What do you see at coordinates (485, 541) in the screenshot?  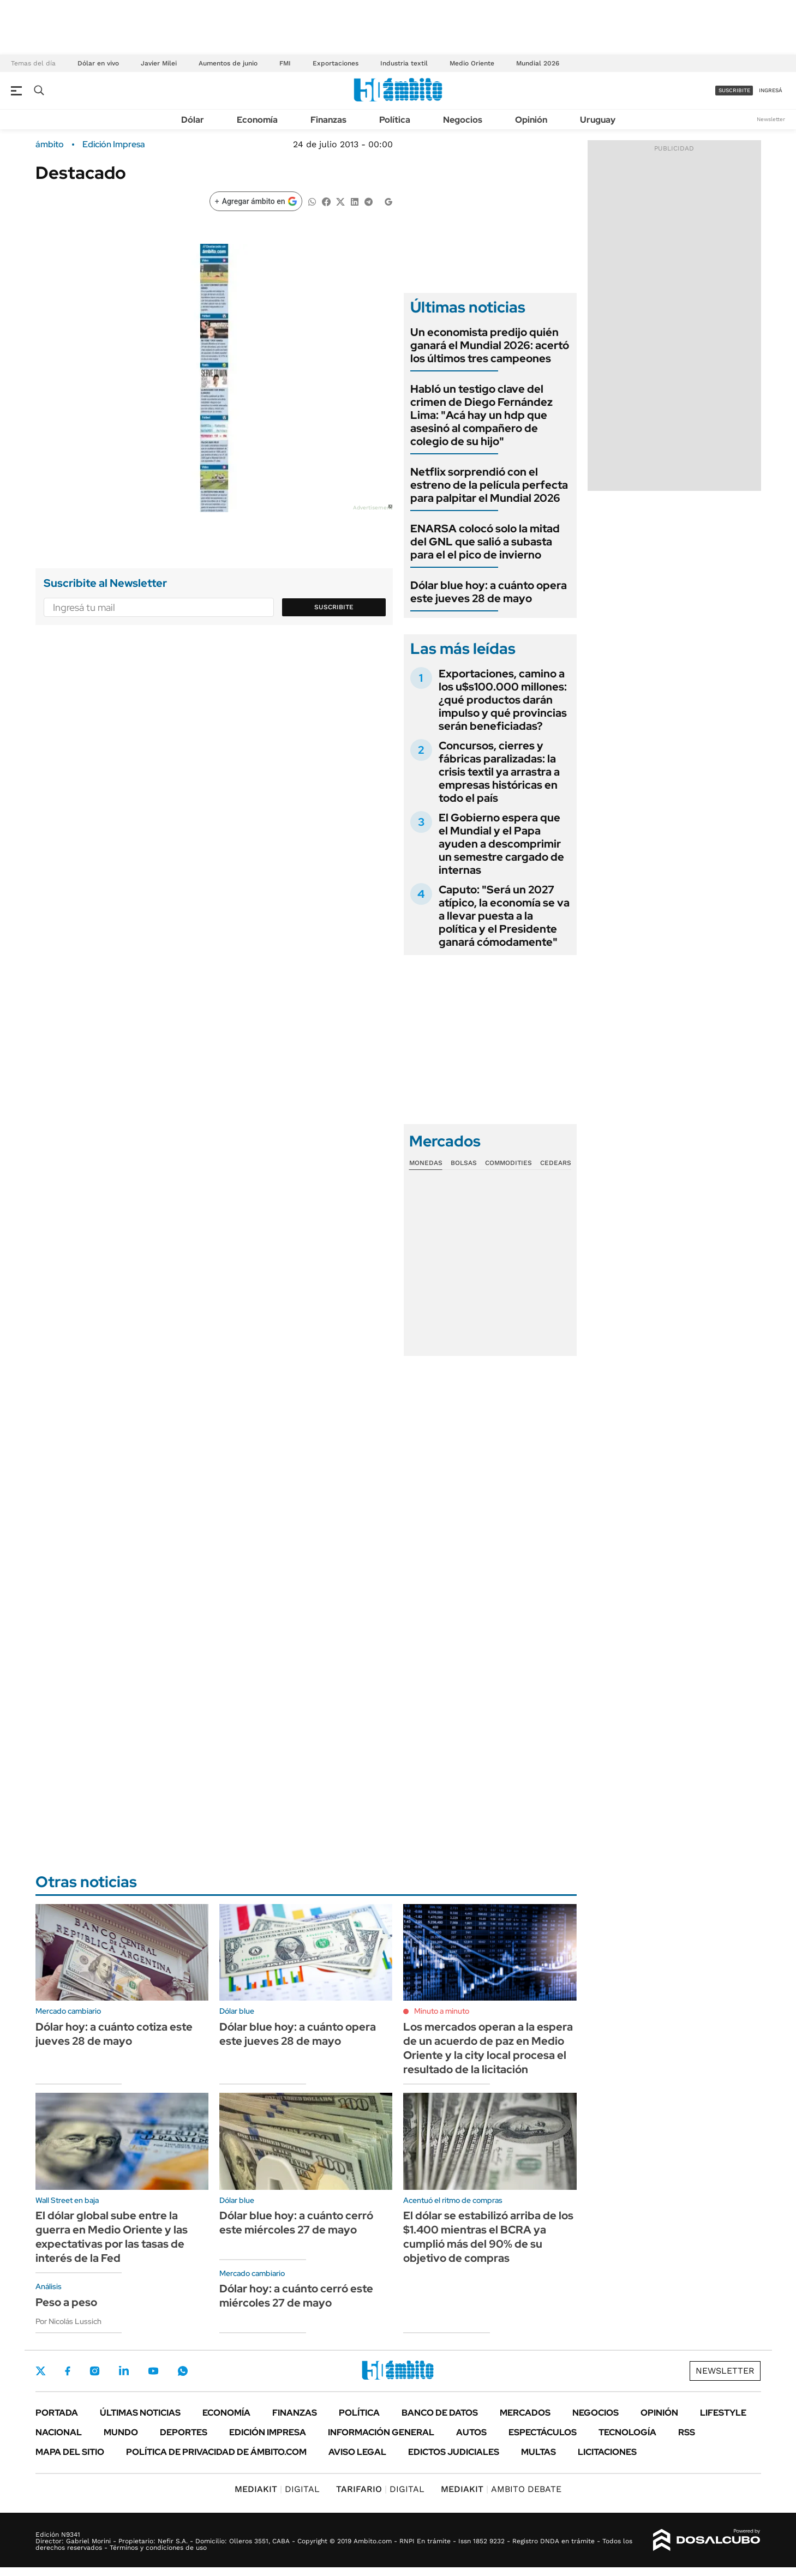 I see `ENARSA colocó solo la mitad del GNL que salió a subasta para el el pico de invierno` at bounding box center [485, 541].